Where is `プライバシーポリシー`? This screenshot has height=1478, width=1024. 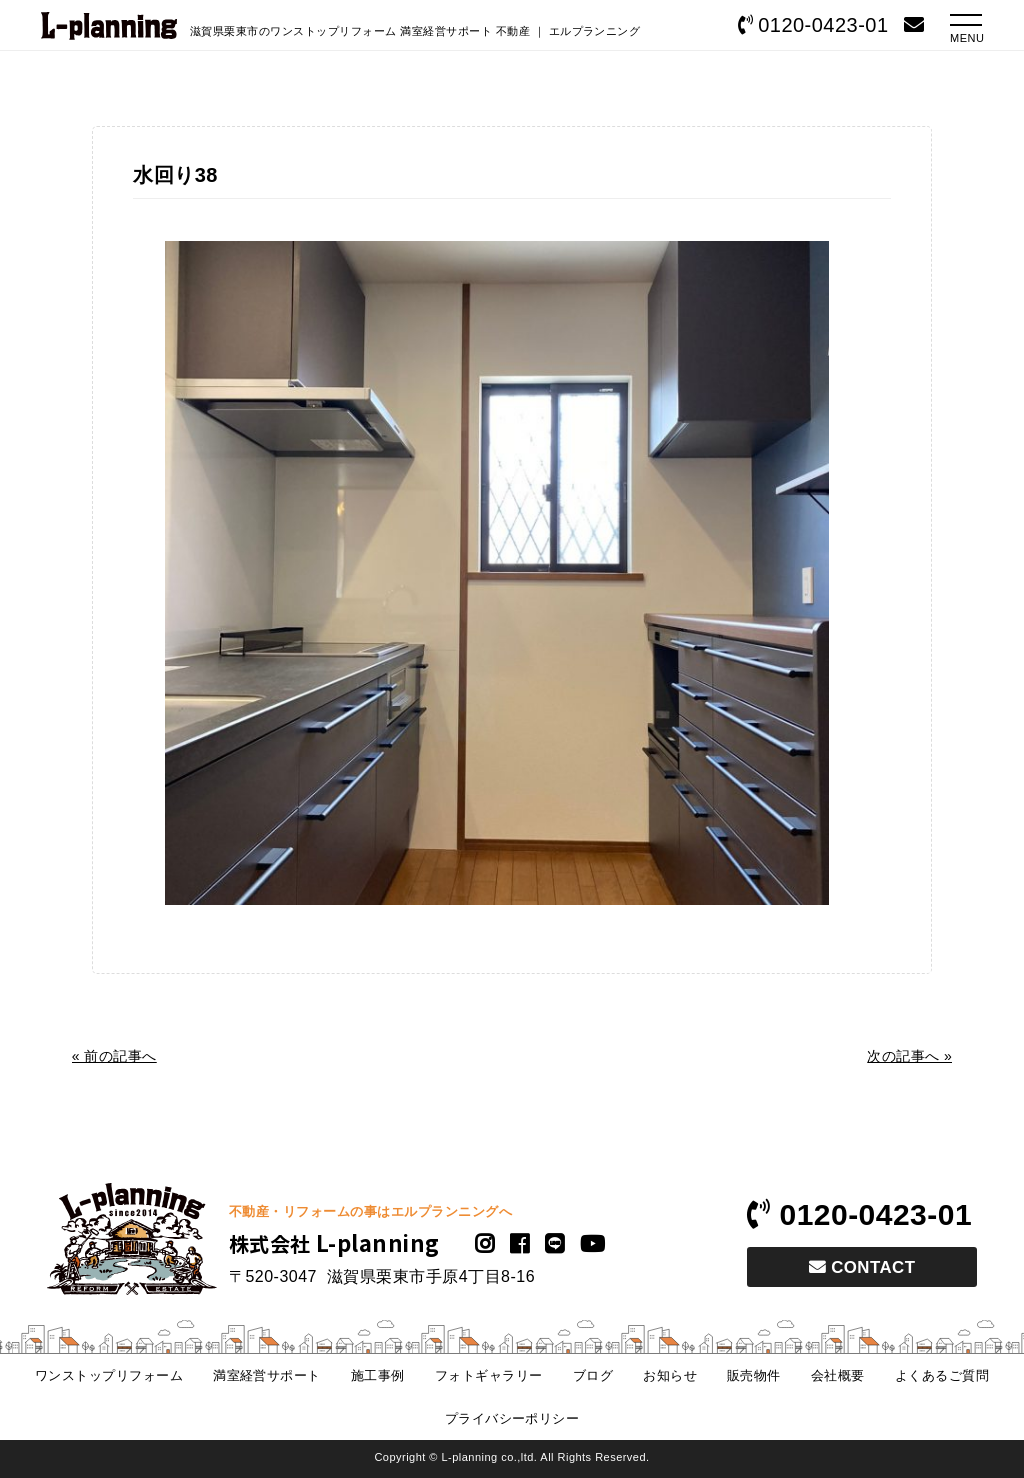
プライバシーポリシー is located at coordinates (512, 1418).